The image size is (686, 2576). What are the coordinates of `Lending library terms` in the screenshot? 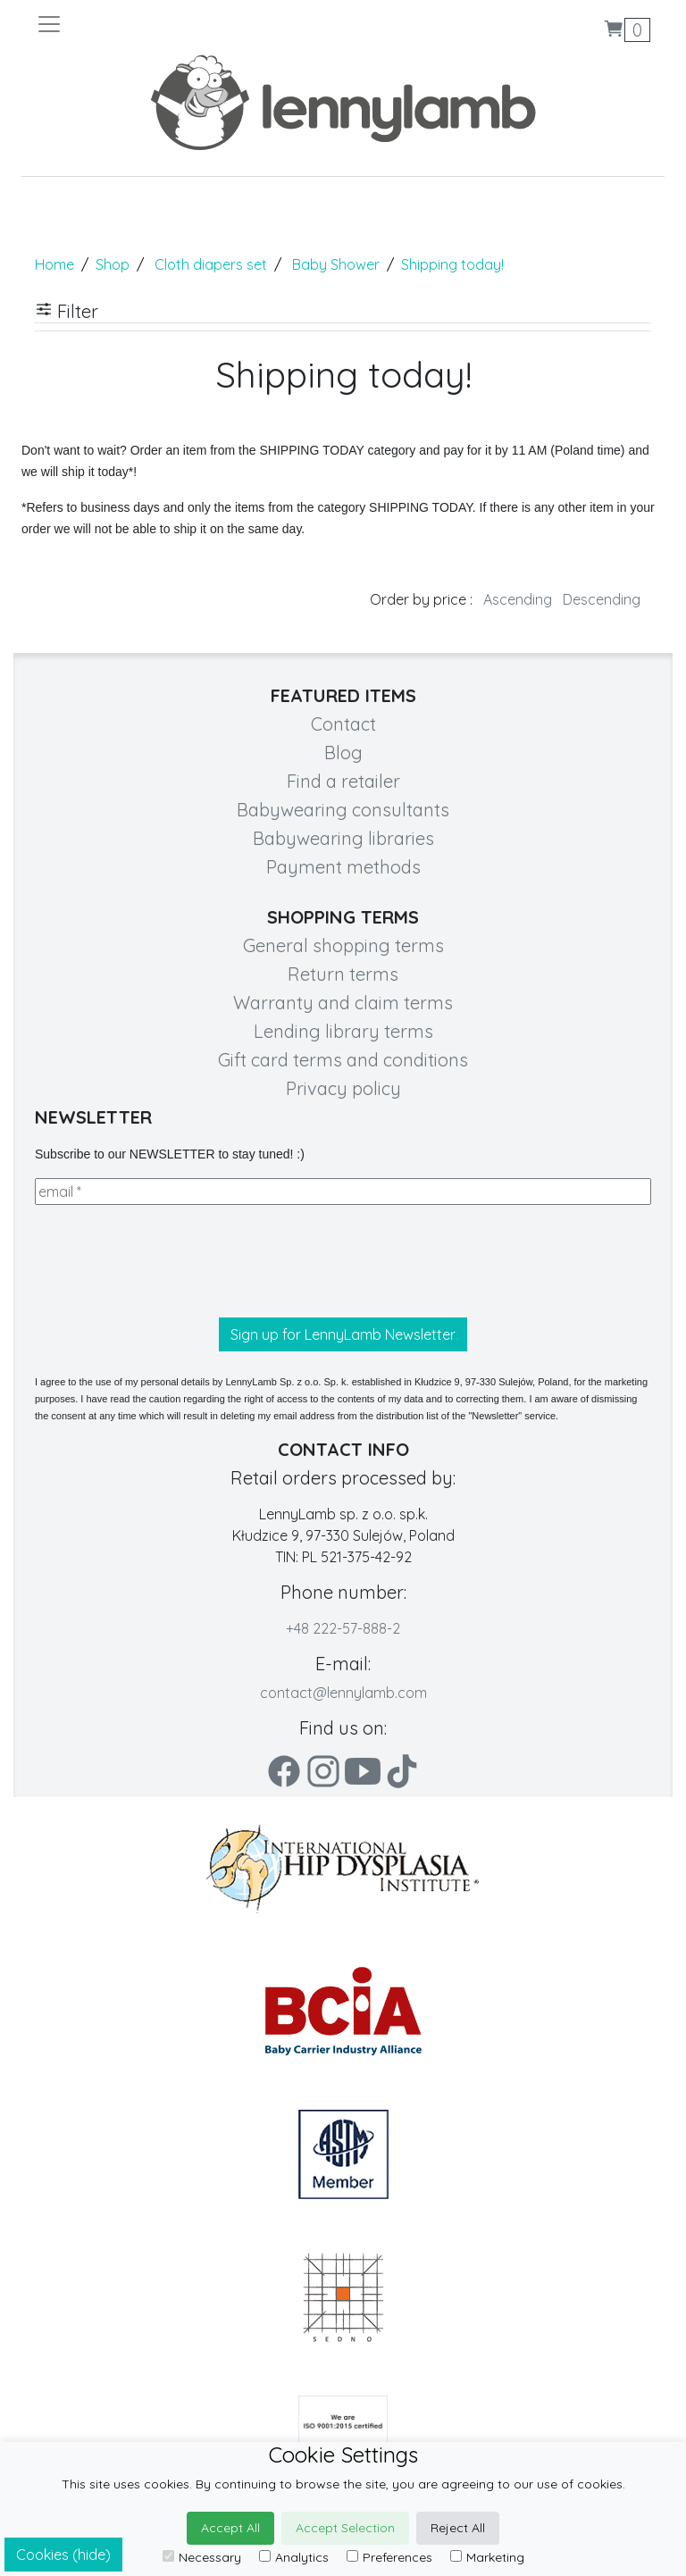 It's located at (343, 1031).